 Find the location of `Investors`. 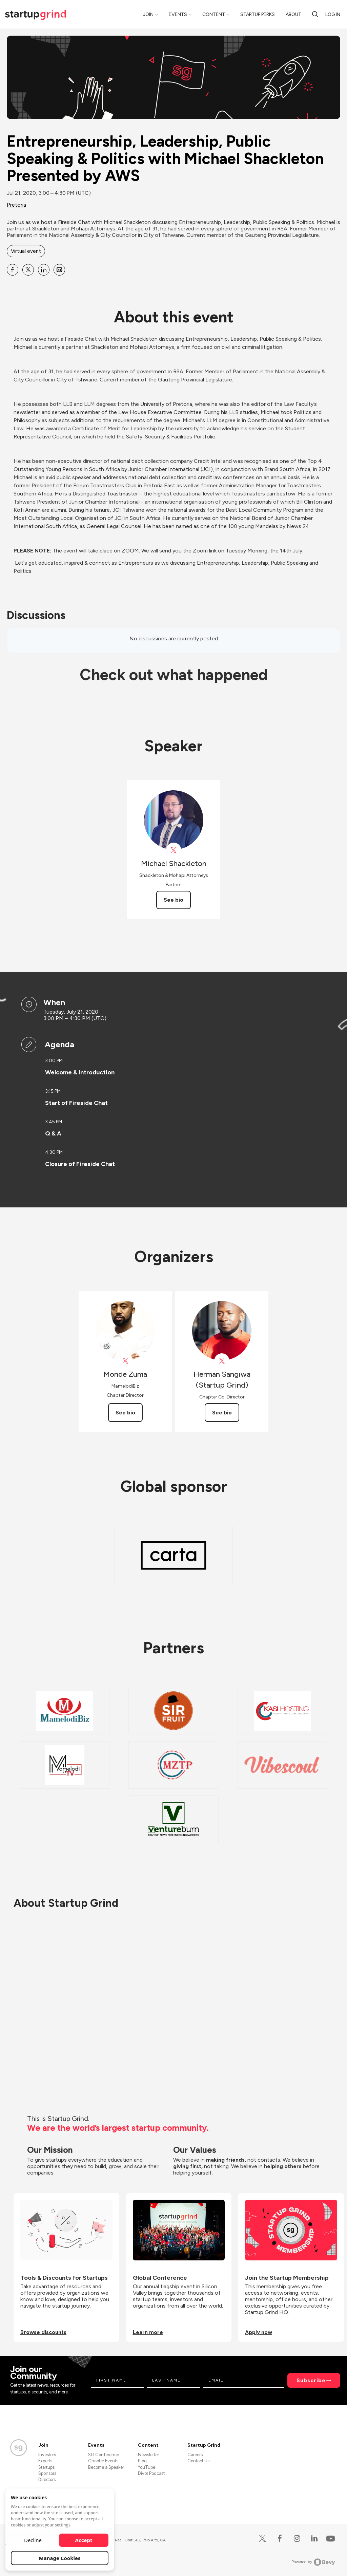

Investors is located at coordinates (47, 2454).